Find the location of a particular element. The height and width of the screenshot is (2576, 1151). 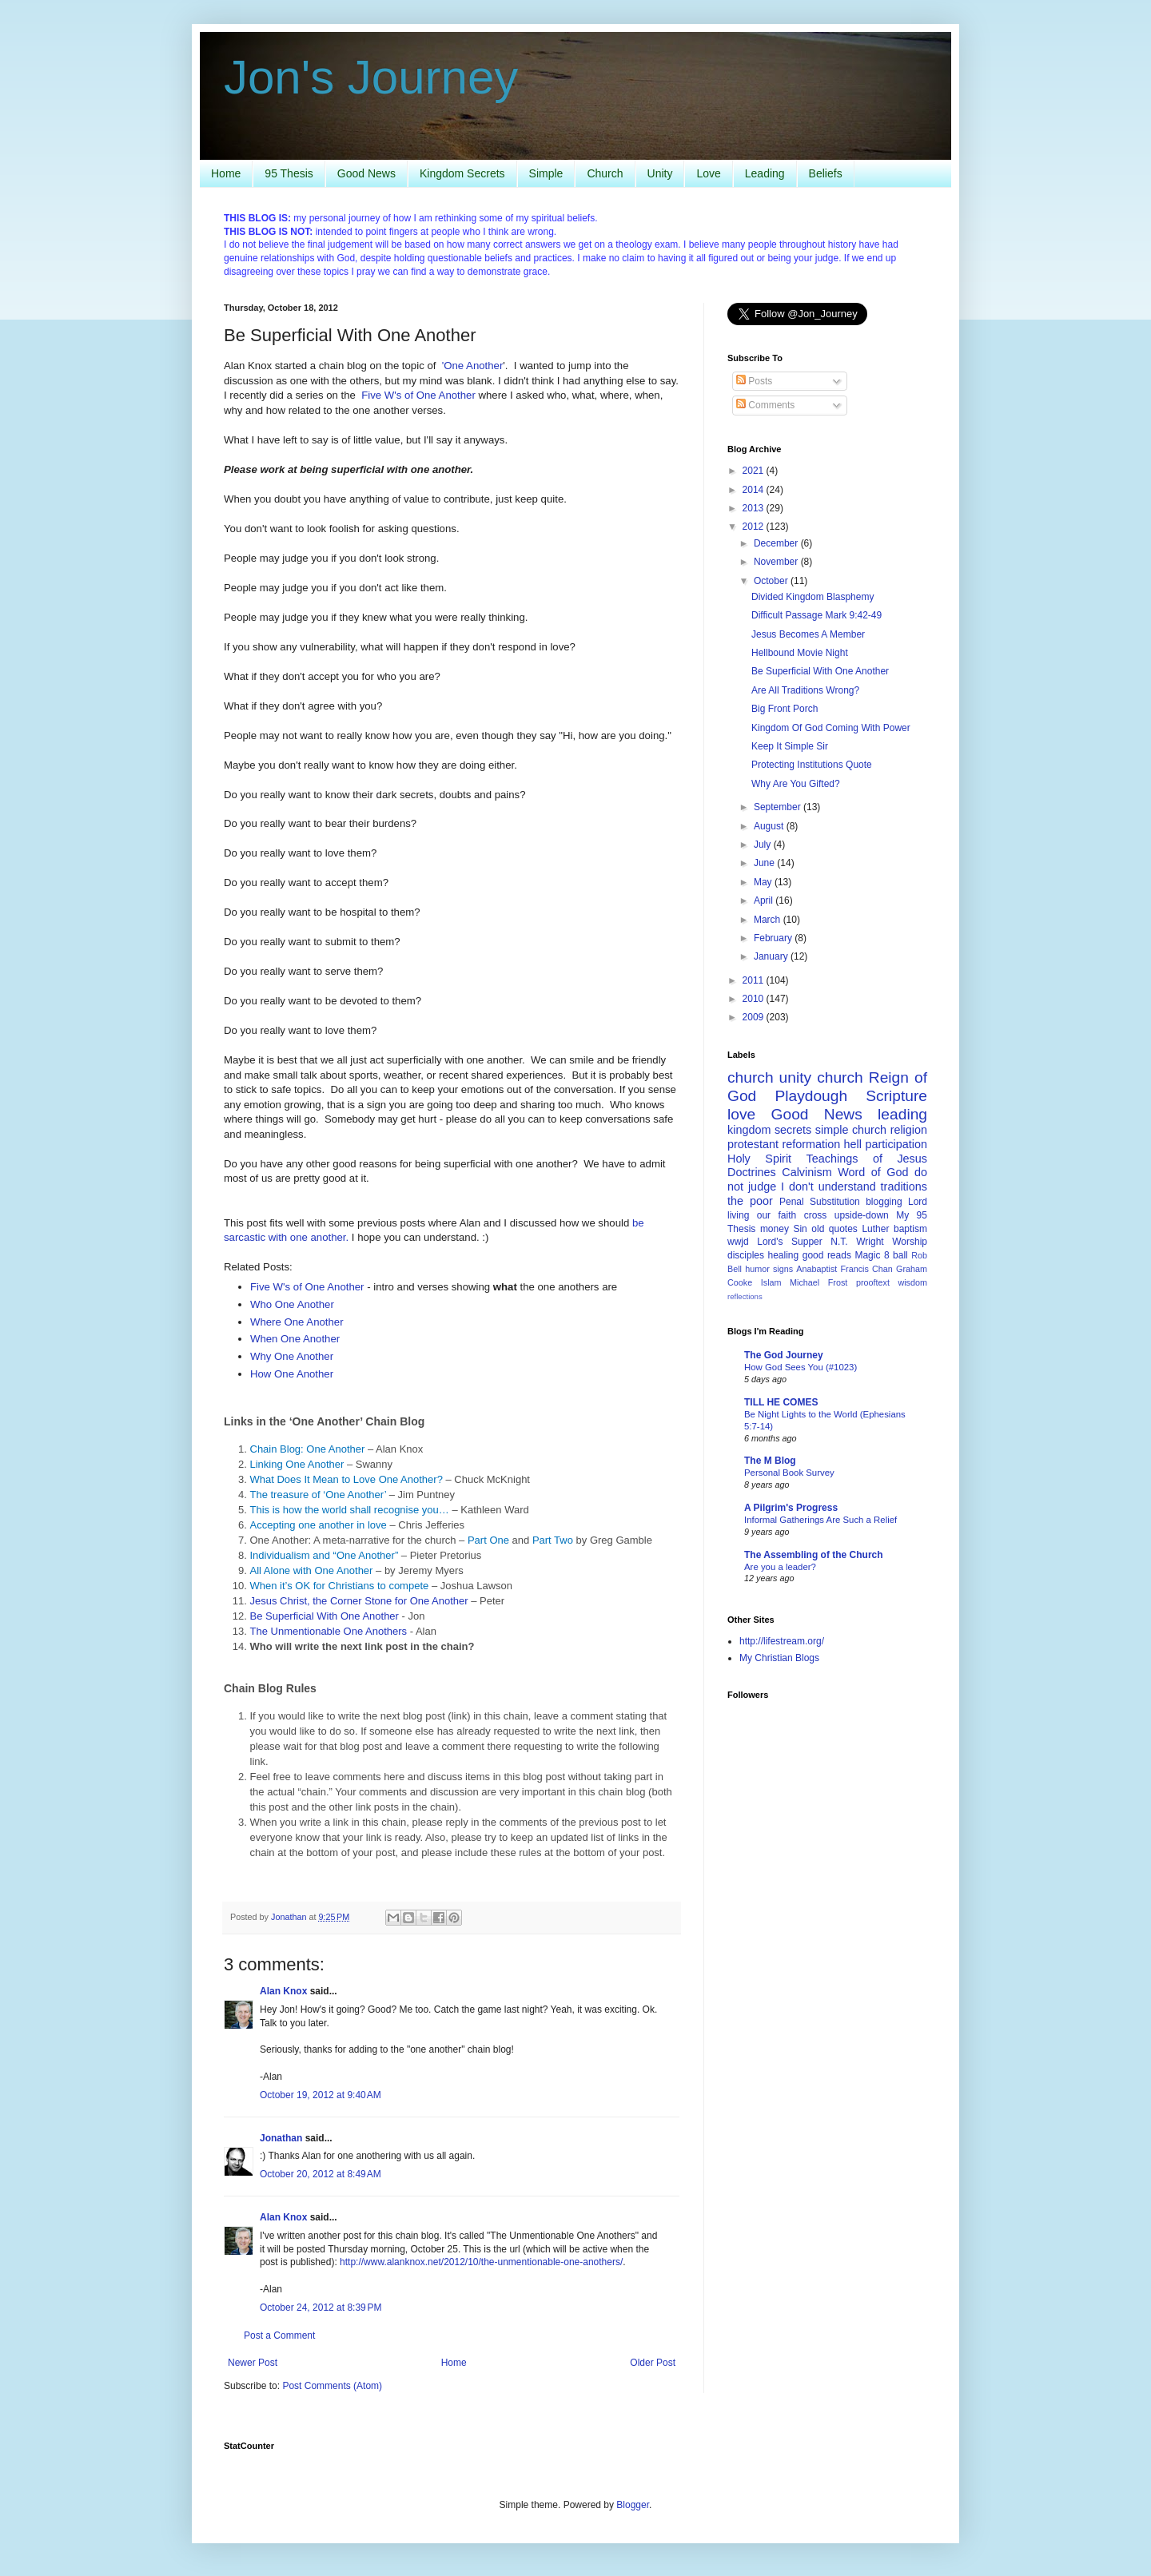

Islam is located at coordinates (771, 1282).